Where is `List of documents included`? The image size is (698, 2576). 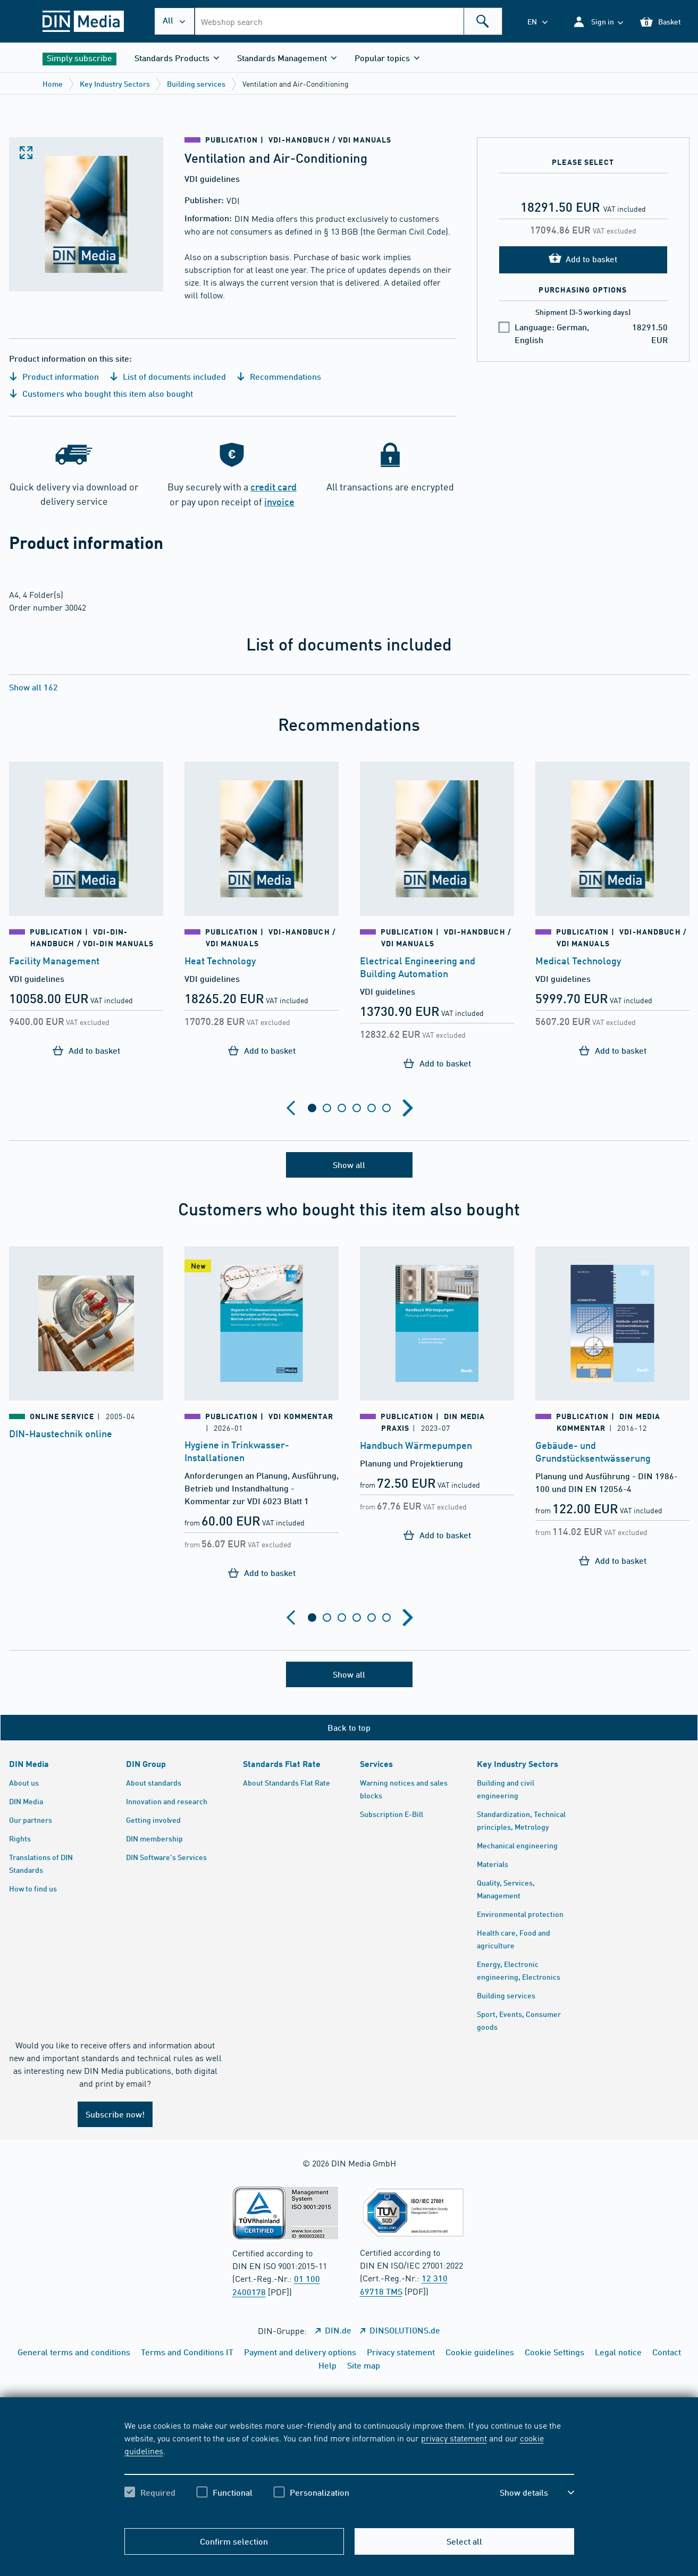 List of documents included is located at coordinates (168, 376).